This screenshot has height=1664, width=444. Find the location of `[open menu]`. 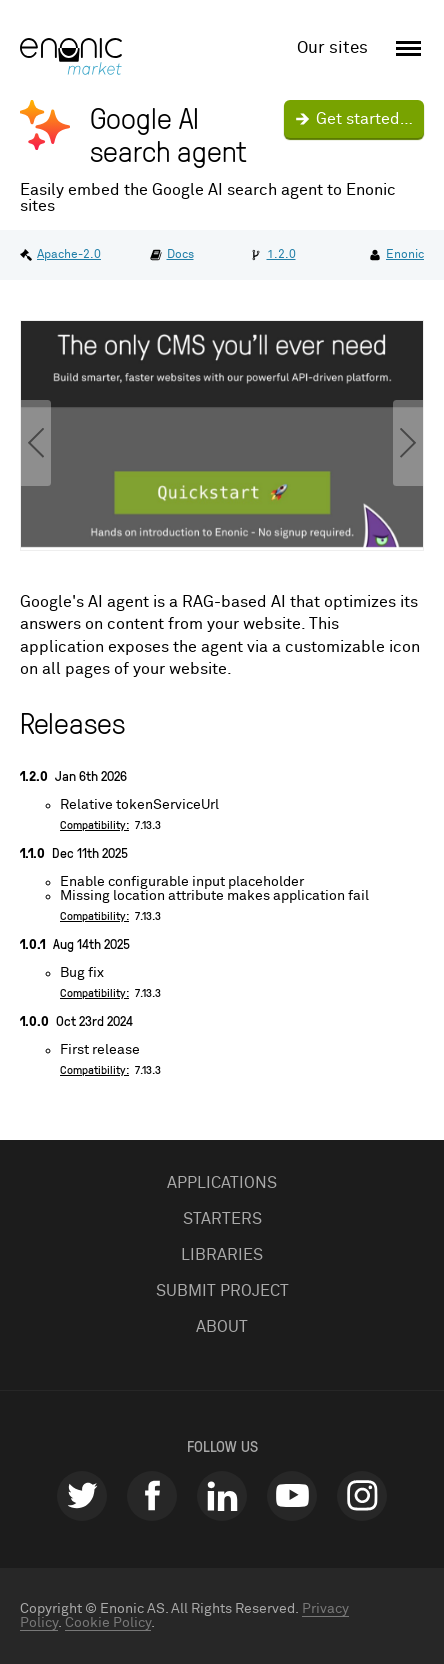

[open menu] is located at coordinates (405, 49).